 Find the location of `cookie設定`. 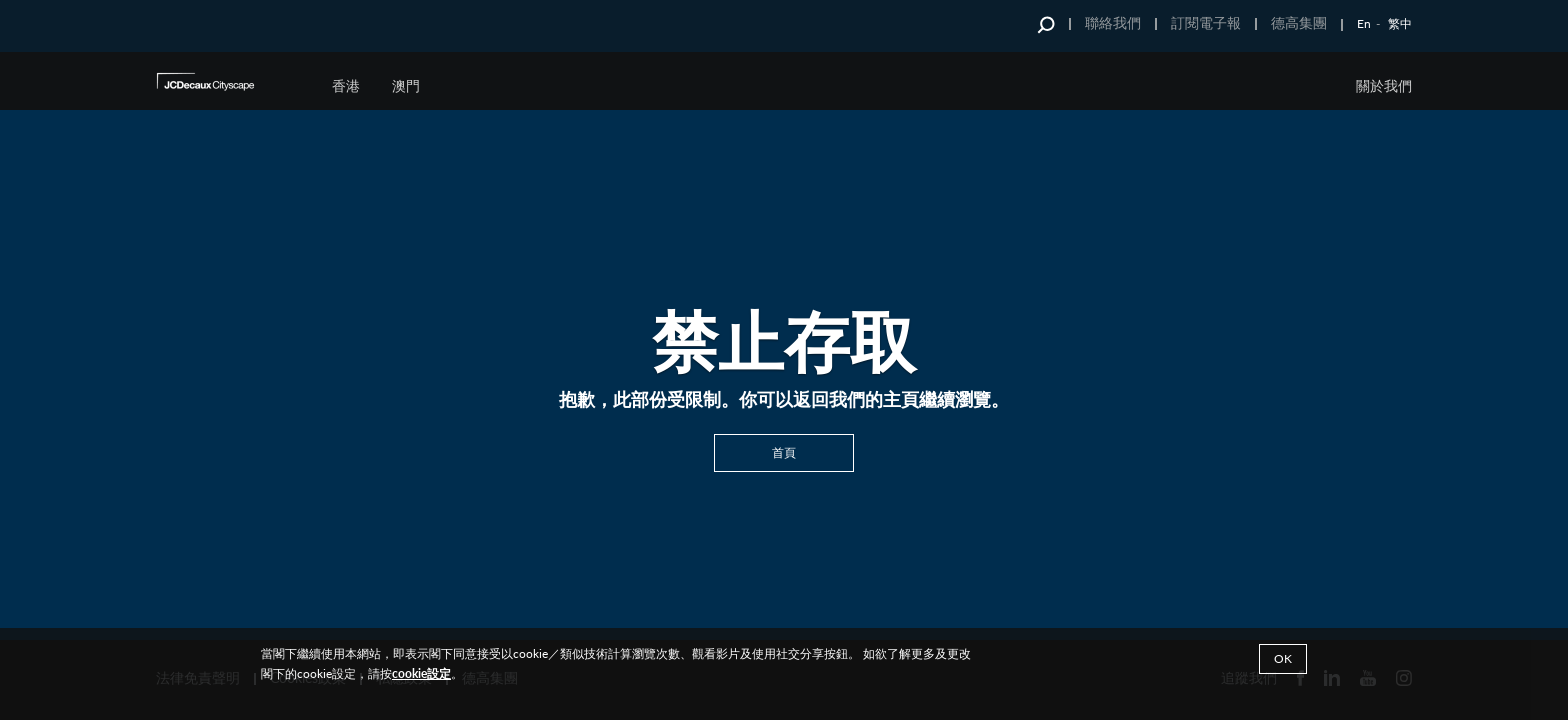

cookie設定 is located at coordinates (421, 673).